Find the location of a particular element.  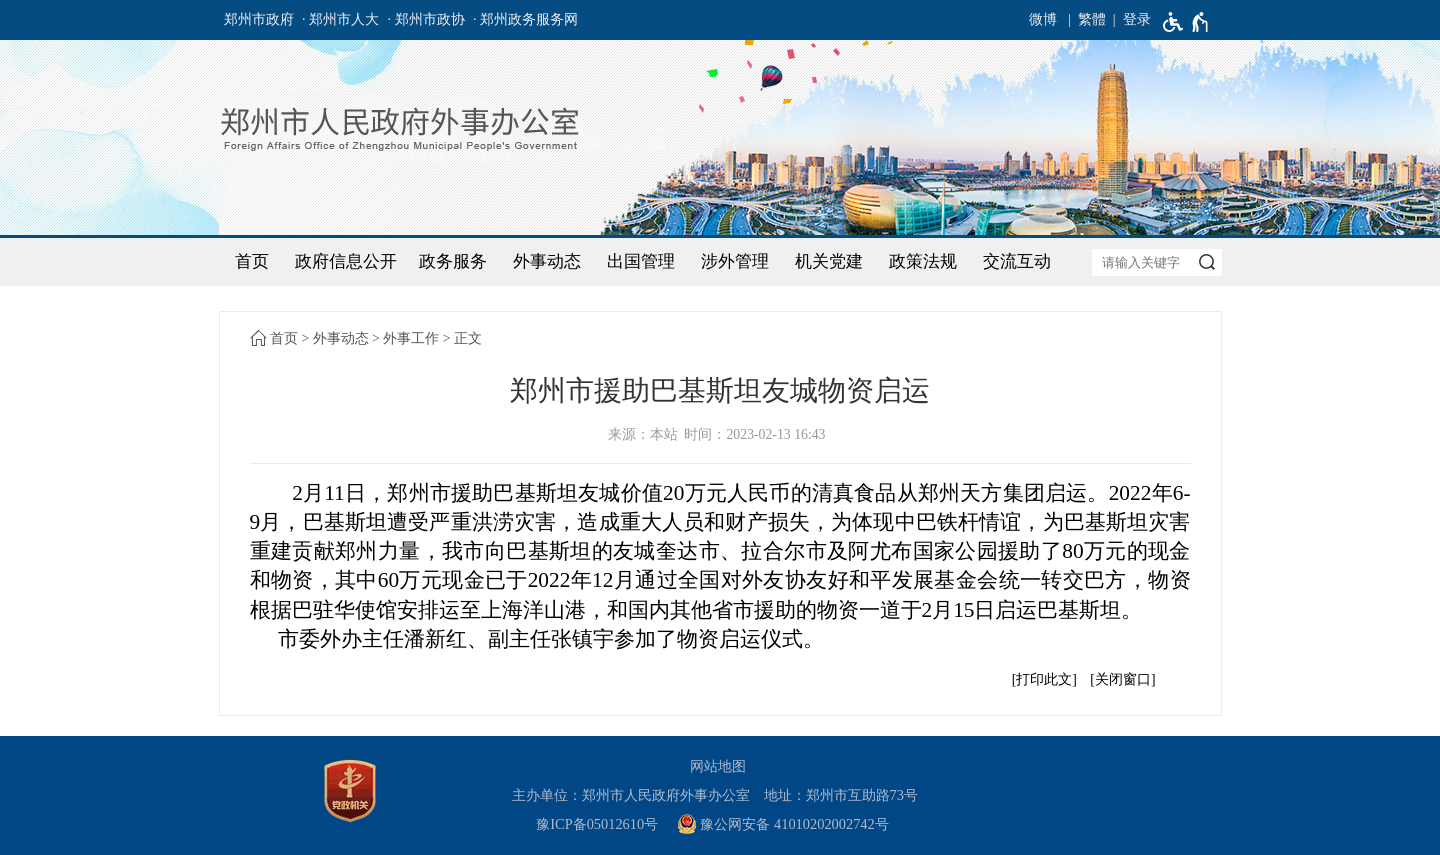

交流互动 is located at coordinates (1017, 261).